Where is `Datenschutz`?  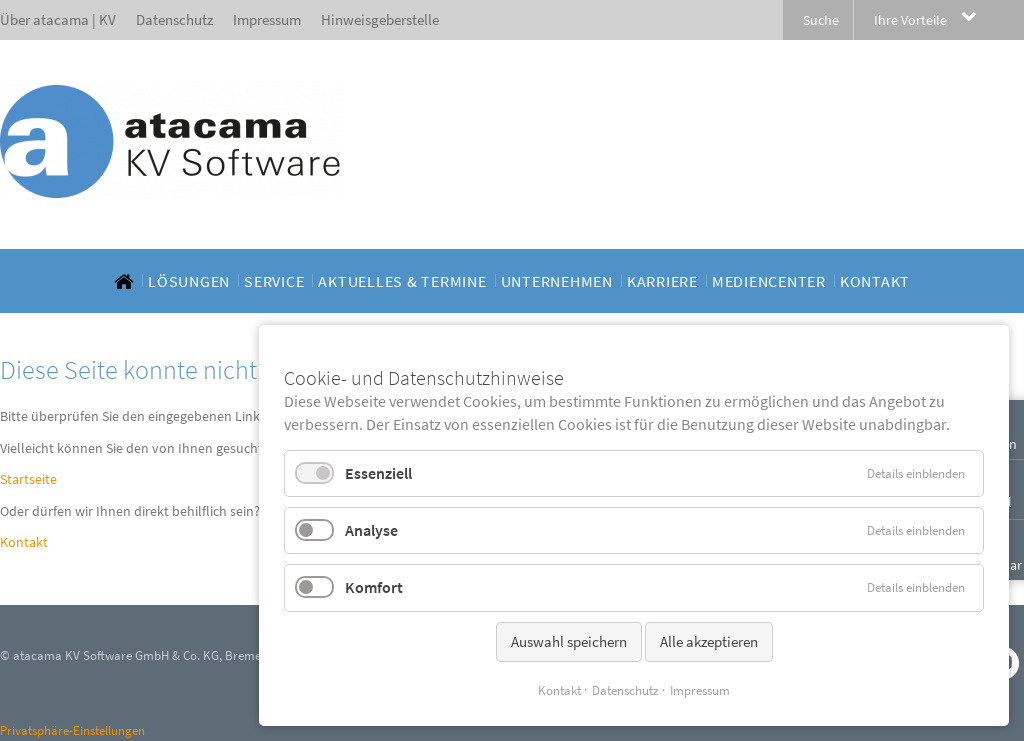
Datenschutz is located at coordinates (625, 690).